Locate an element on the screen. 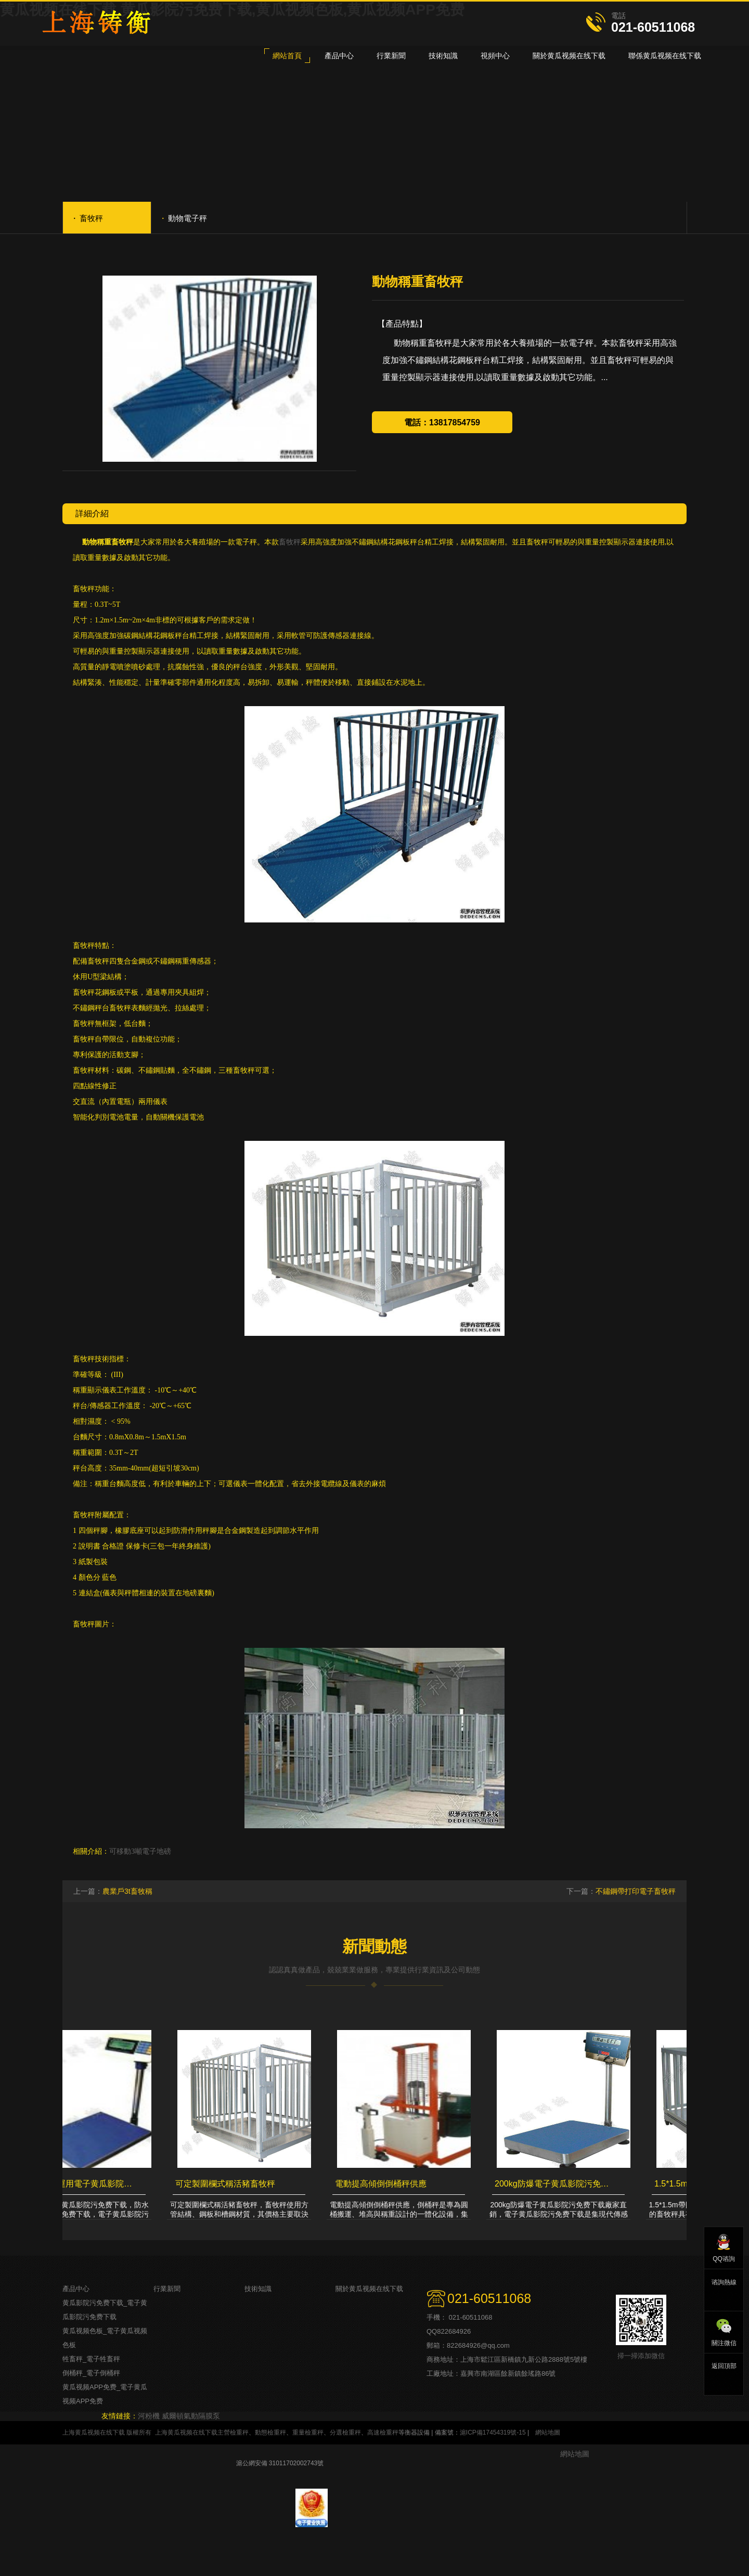  200kg防爆電子黄瓜影院污免费下载廠家直銷 is located at coordinates (556, 2183).